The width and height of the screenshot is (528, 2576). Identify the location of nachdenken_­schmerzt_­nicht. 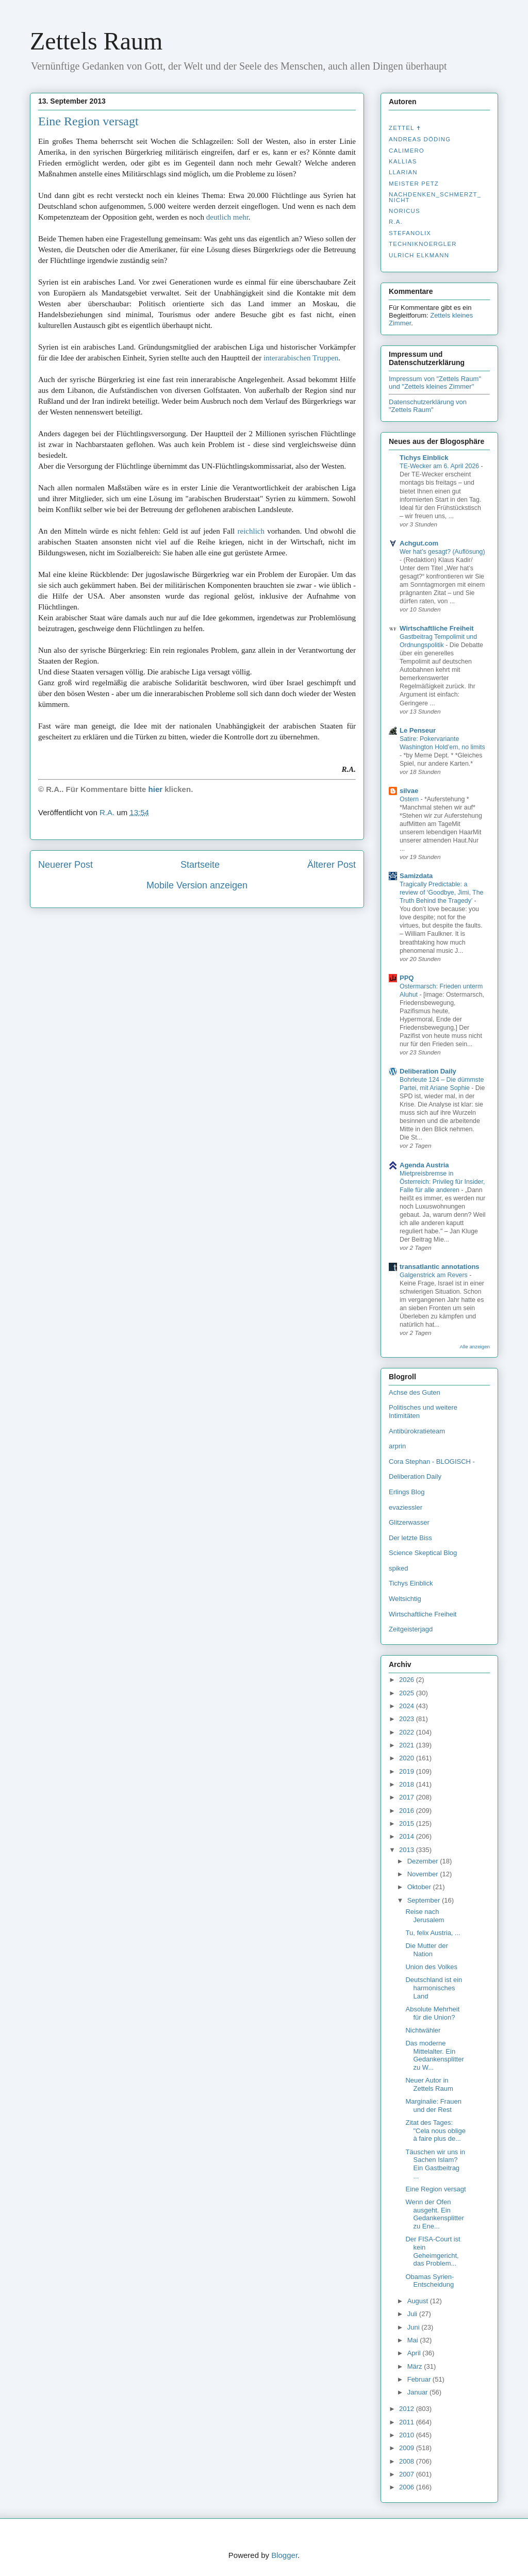
(435, 197).